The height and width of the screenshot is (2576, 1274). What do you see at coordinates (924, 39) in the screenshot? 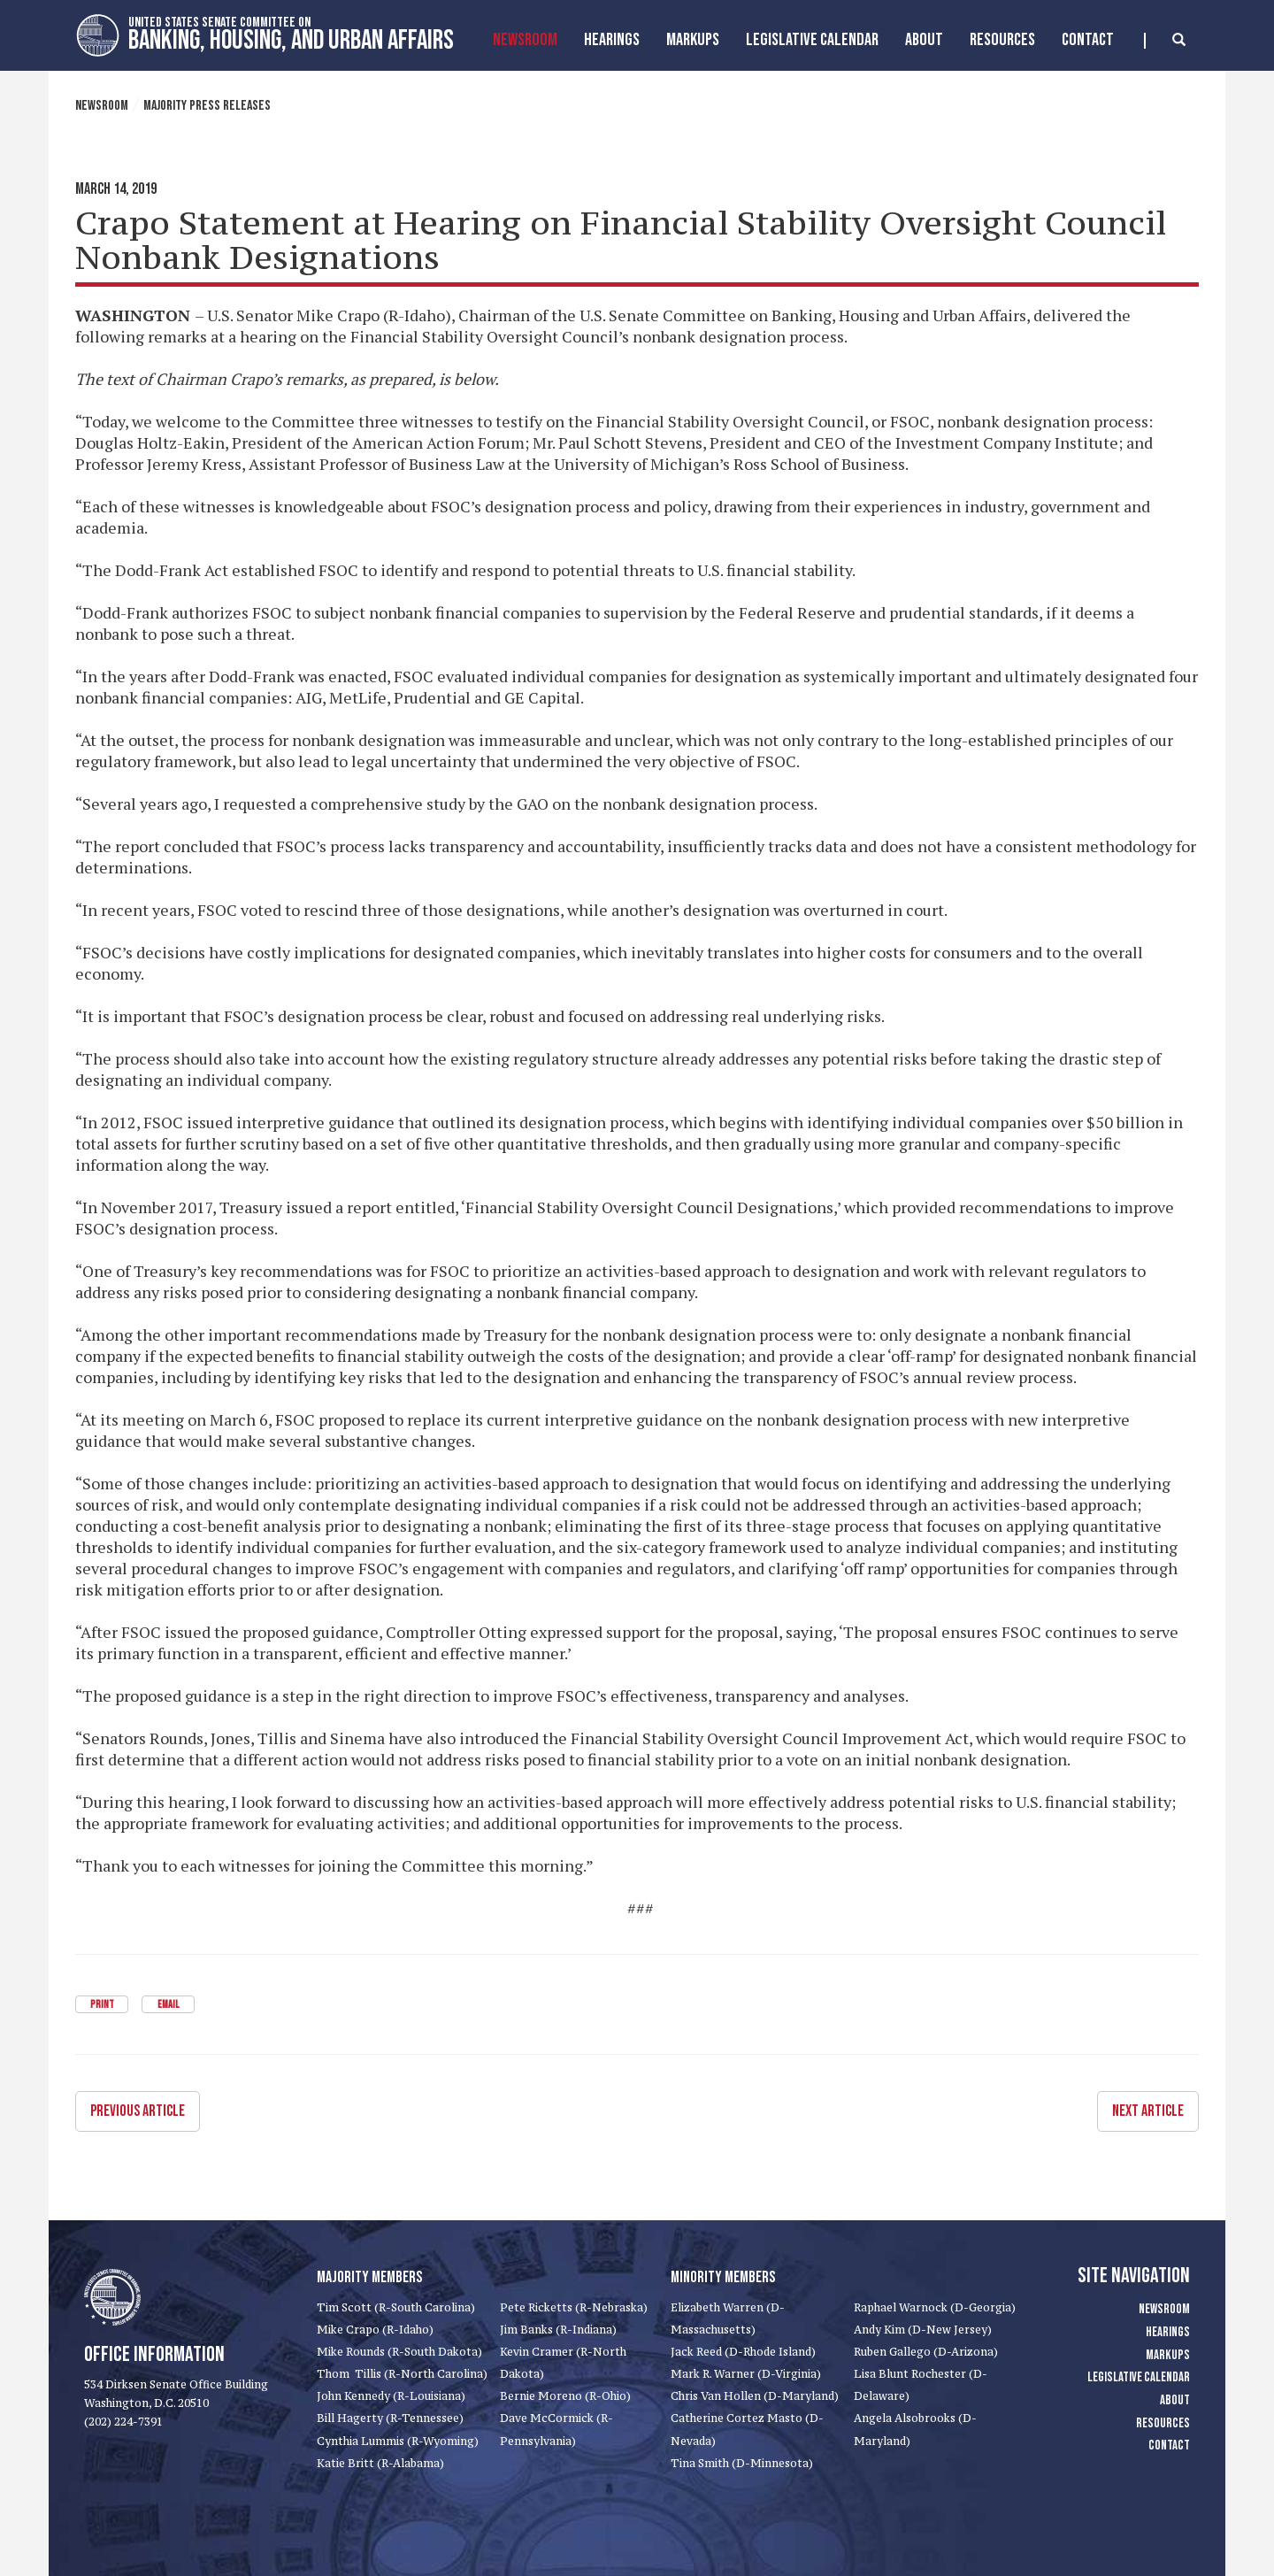
I see `About` at bounding box center [924, 39].